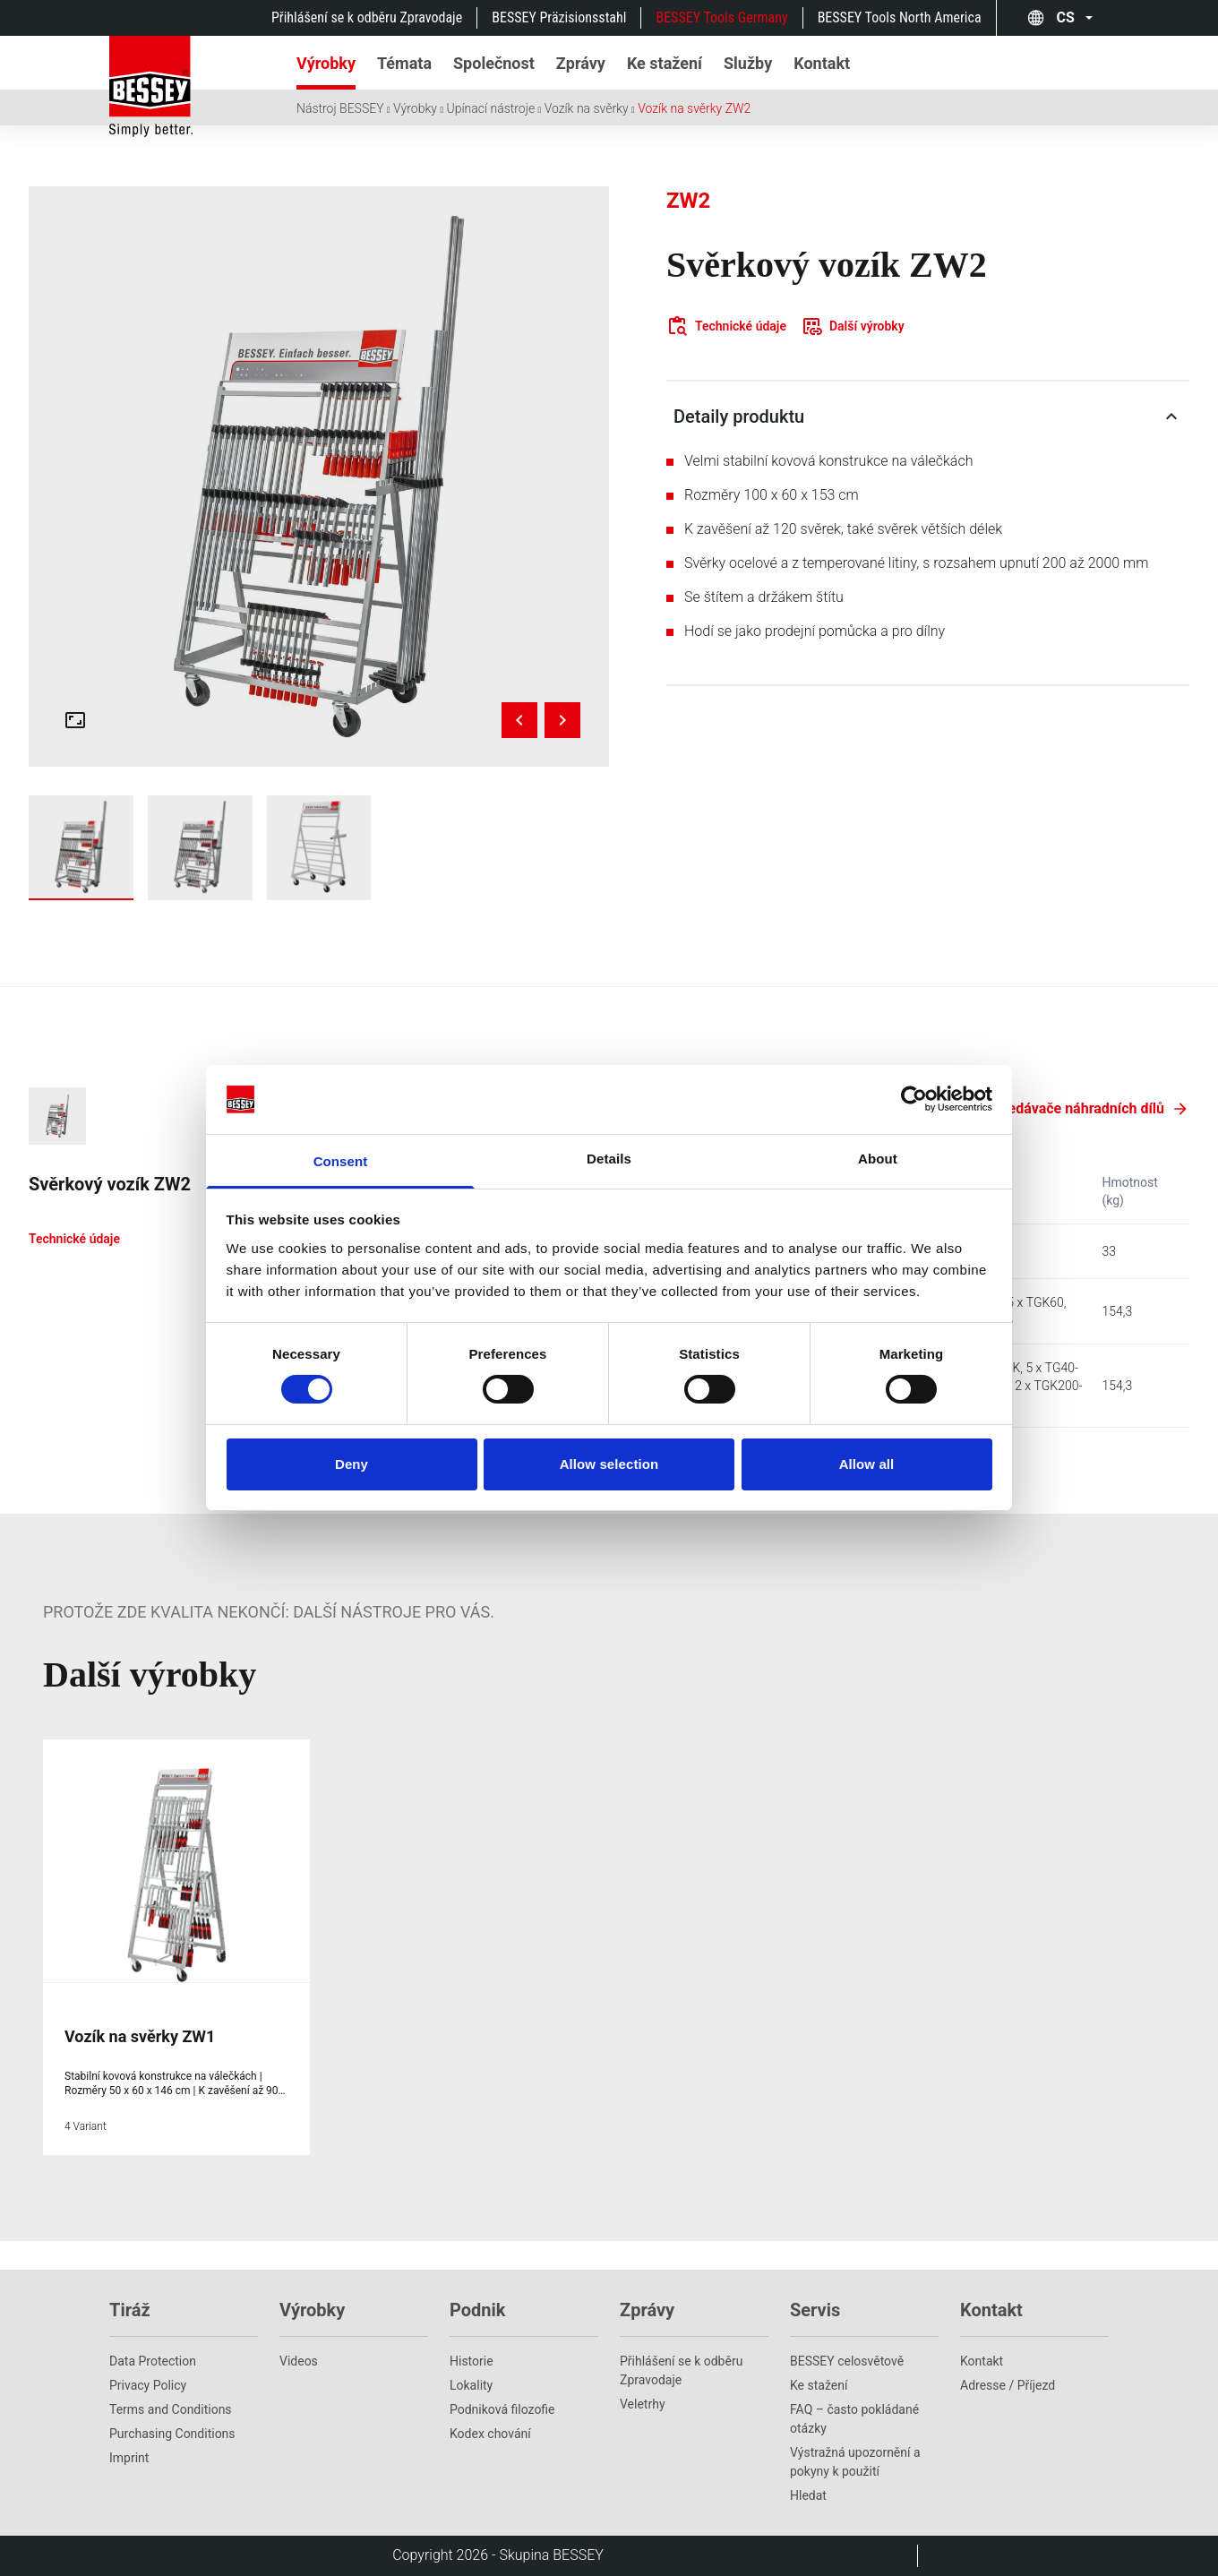 The image size is (1218, 2576). Describe the element at coordinates (490, 2433) in the screenshot. I see `Kodex chování` at that location.